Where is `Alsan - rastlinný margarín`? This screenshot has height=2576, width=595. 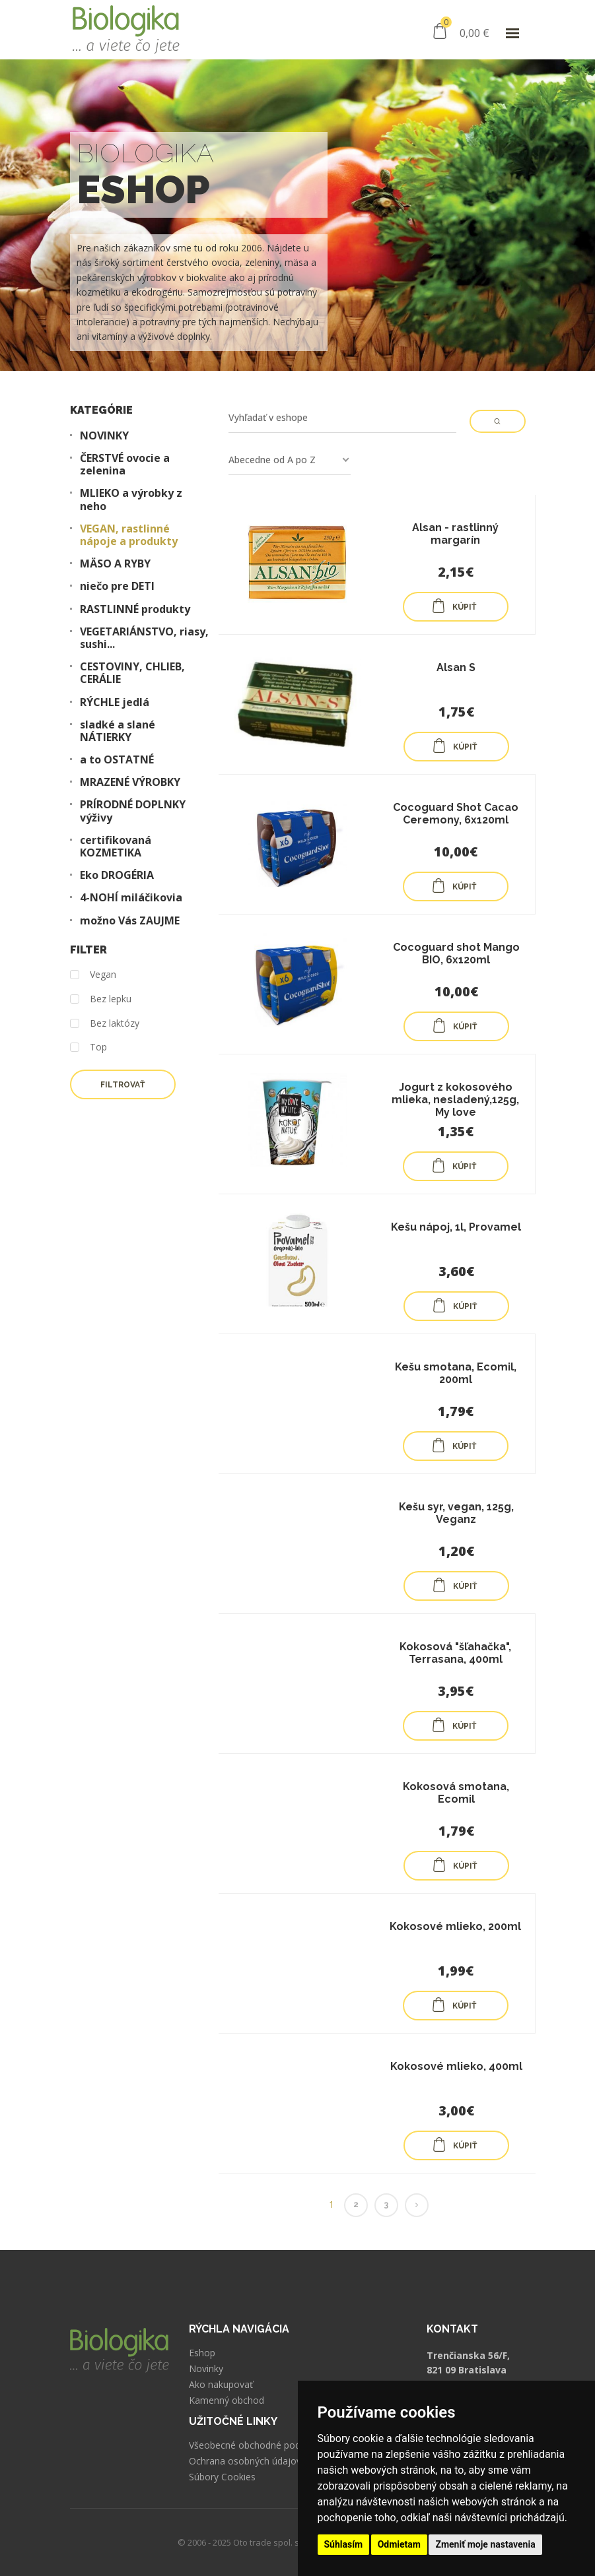
Alsan - rastlinný margarín is located at coordinates (455, 533).